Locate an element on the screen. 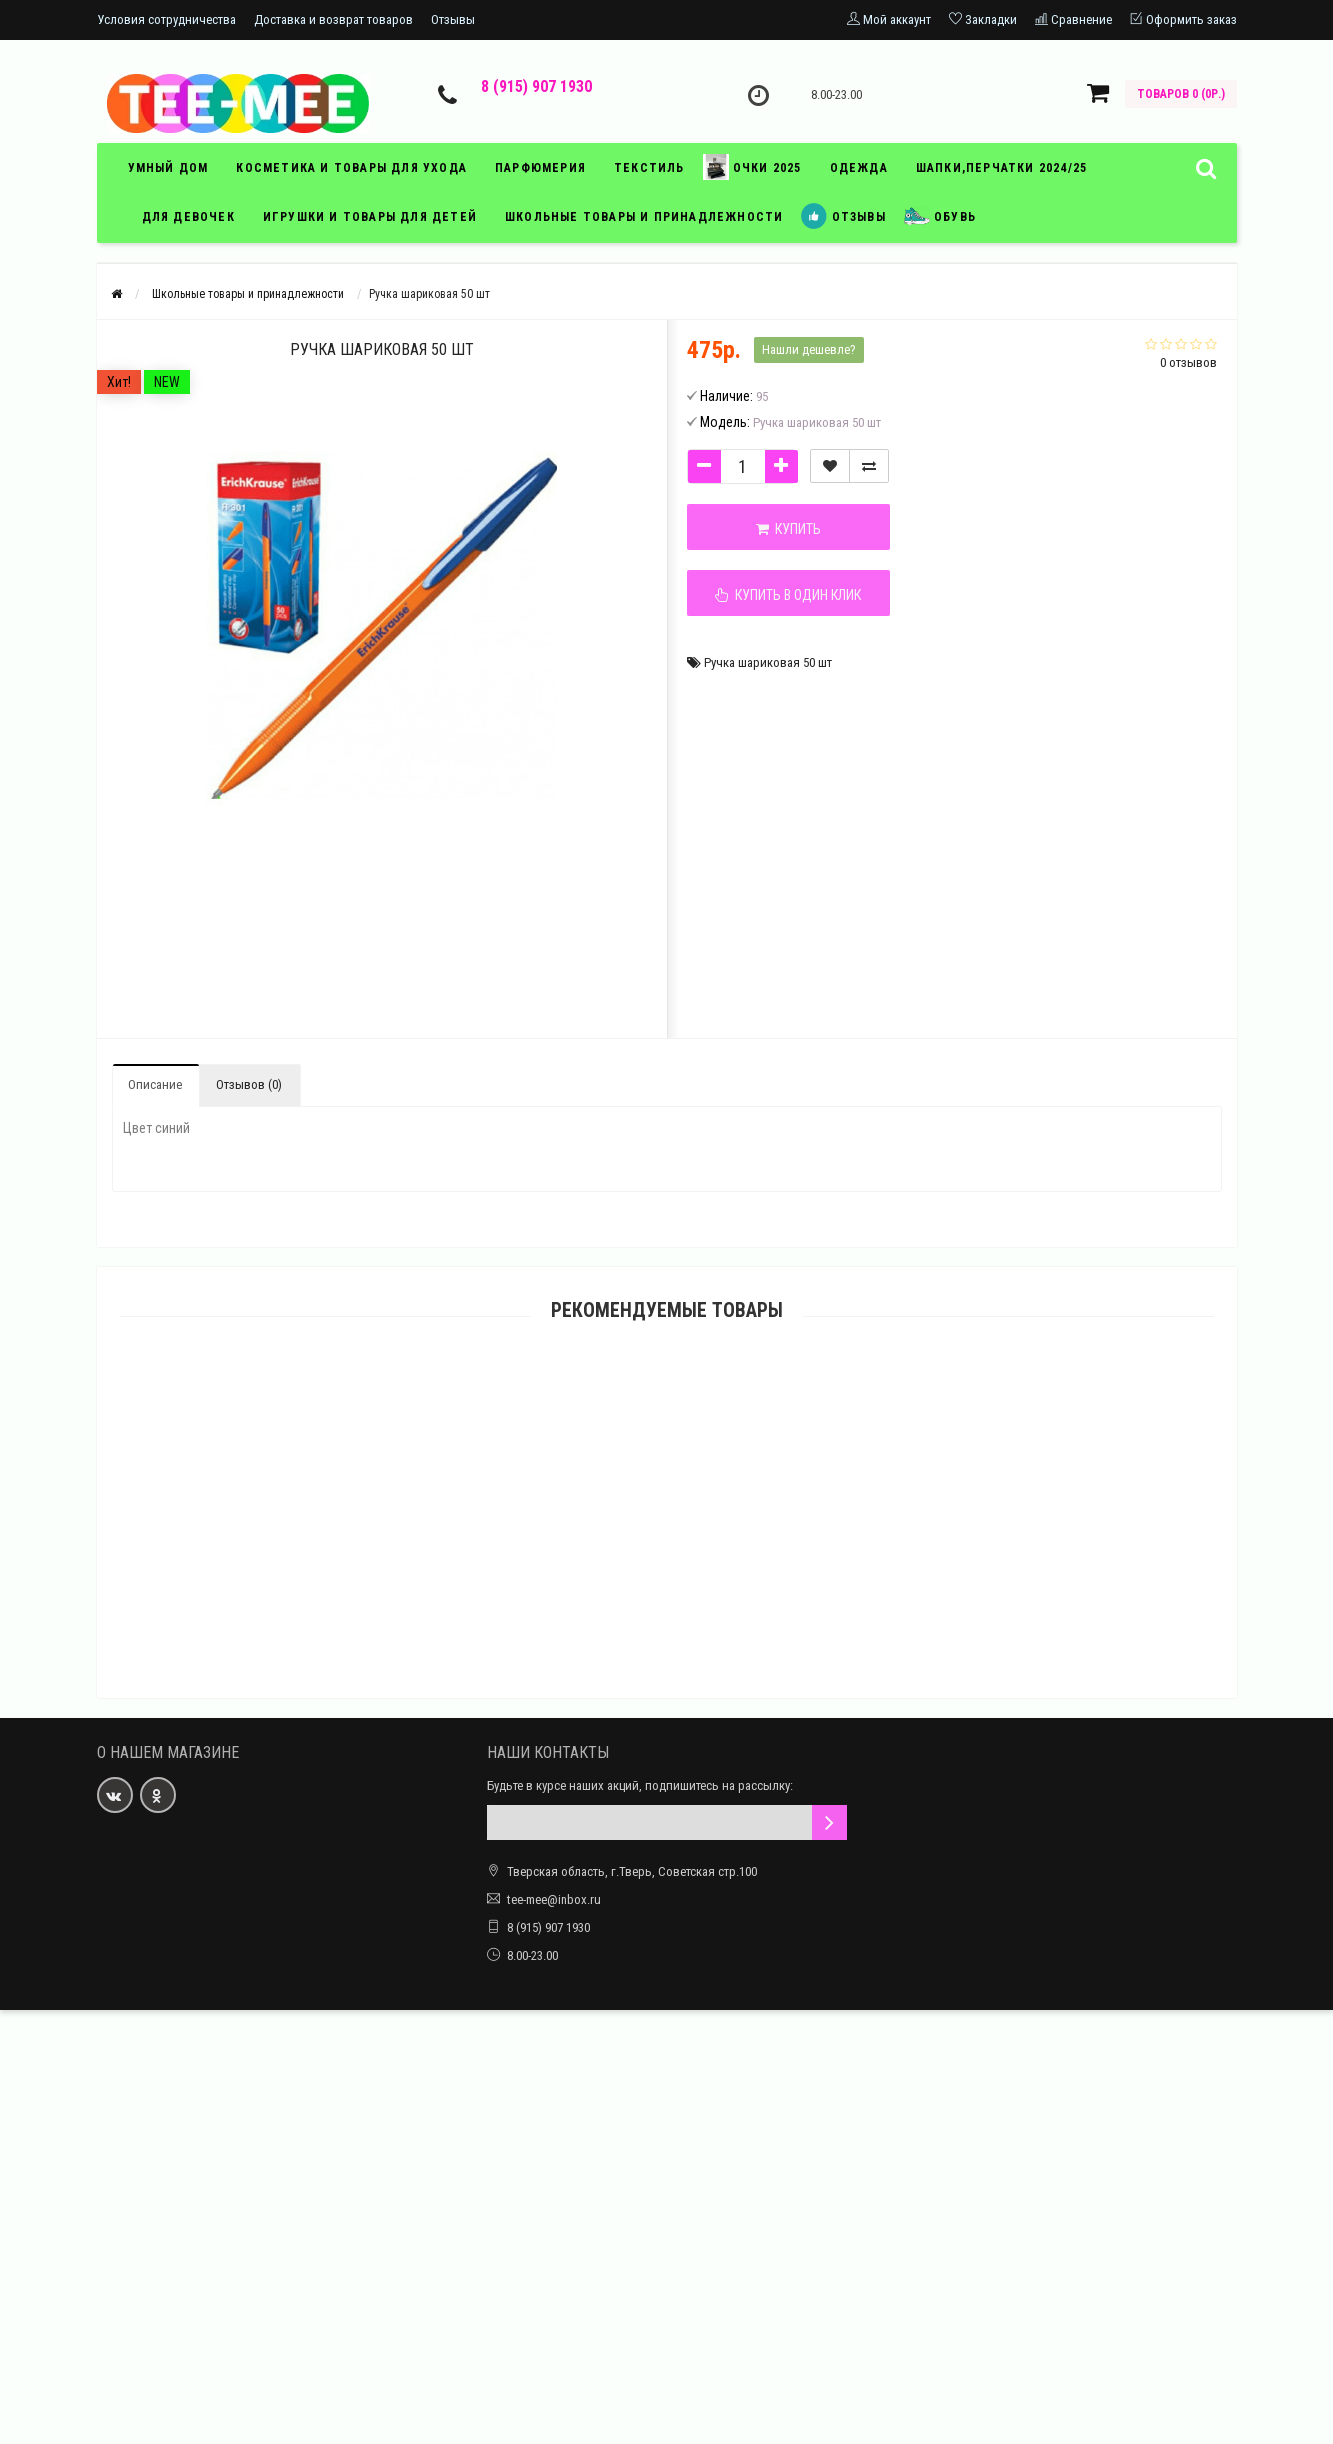 This screenshot has width=1333, height=2444. Доставка и возврат товаров is located at coordinates (333, 19).